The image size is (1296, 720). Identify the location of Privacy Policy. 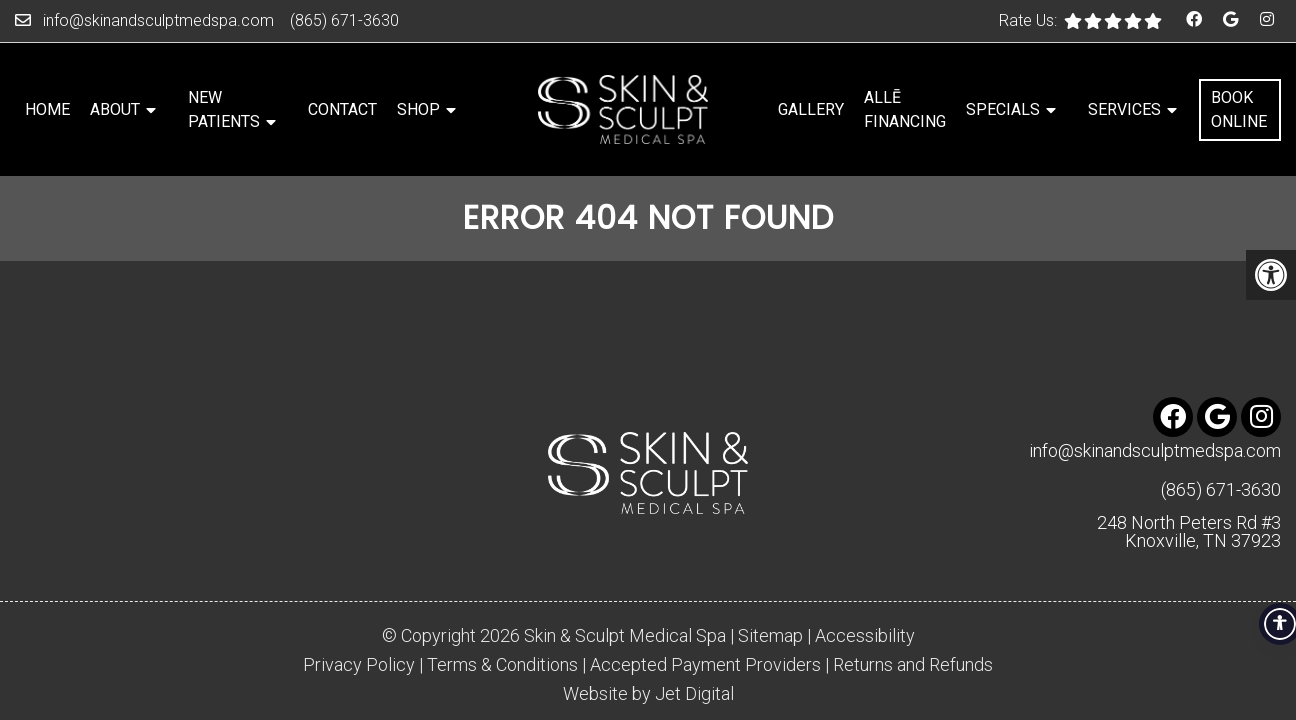
(359, 619).